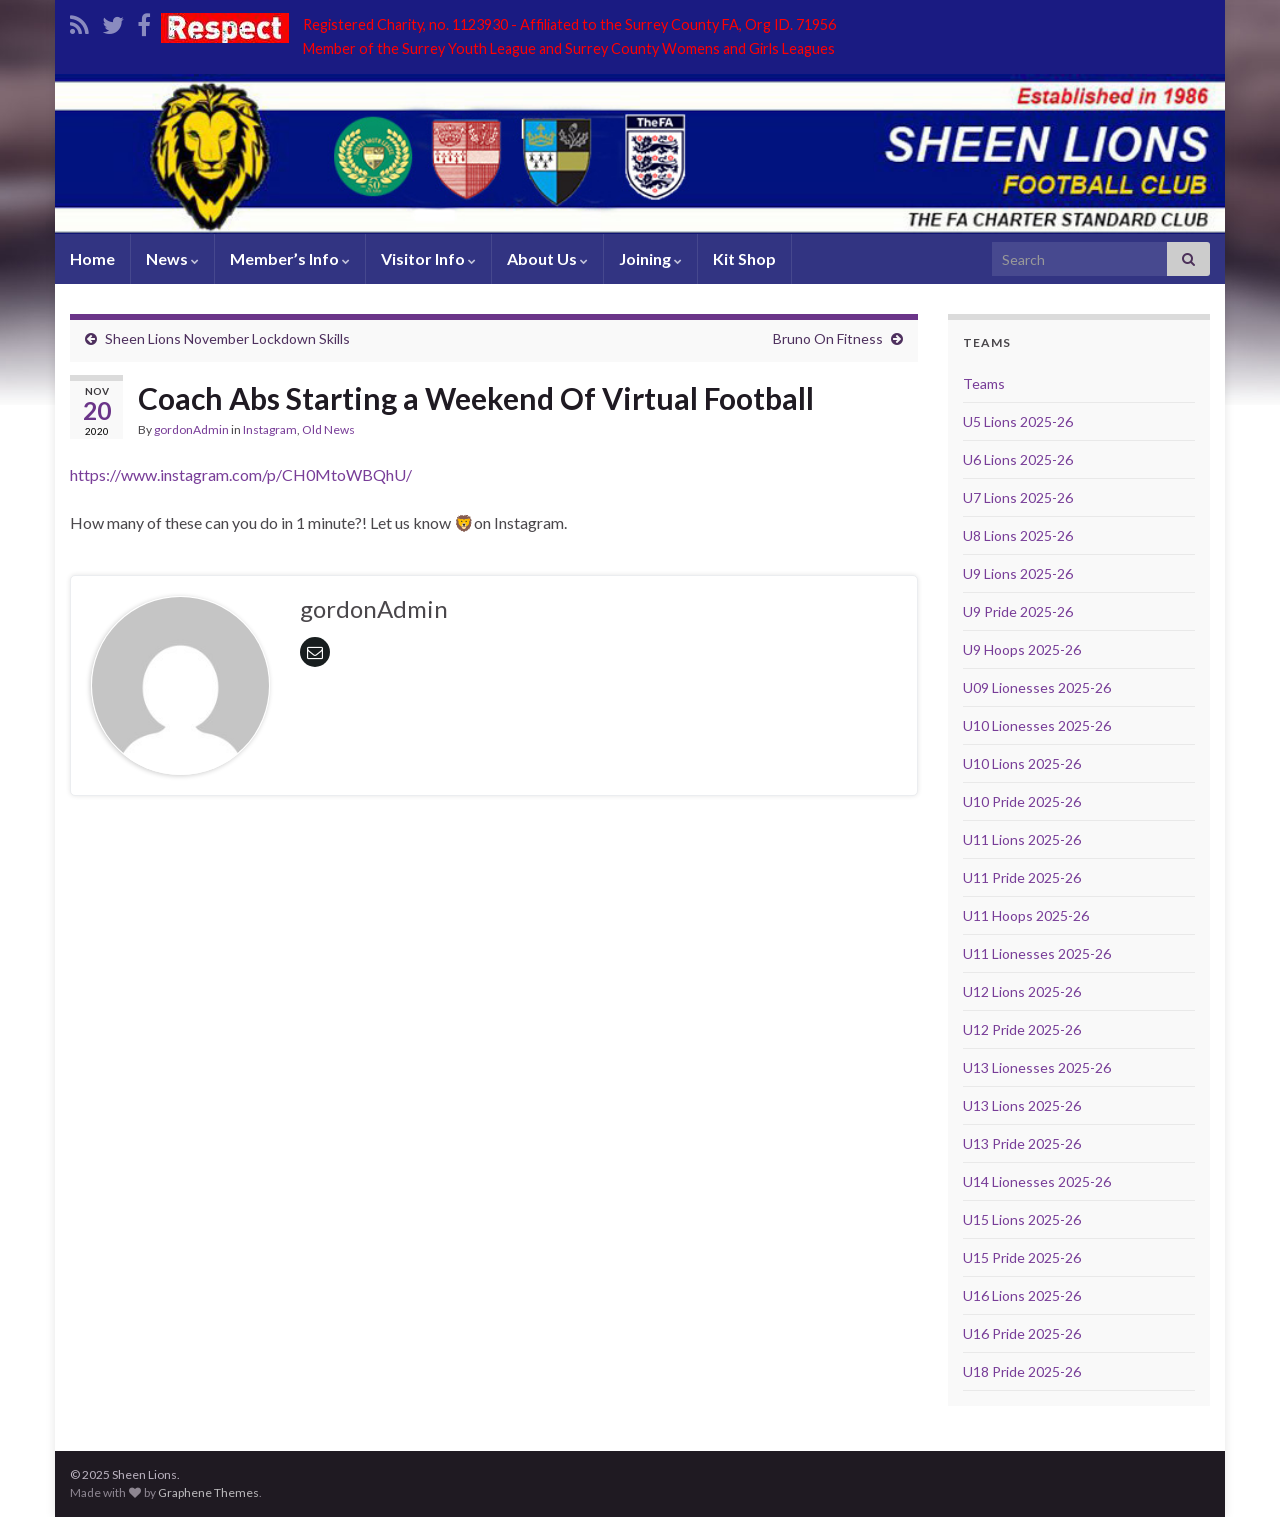 Image resolution: width=1280 pixels, height=1517 pixels. I want to click on U13 Lionesses 2025-26, so click(1037, 1067).